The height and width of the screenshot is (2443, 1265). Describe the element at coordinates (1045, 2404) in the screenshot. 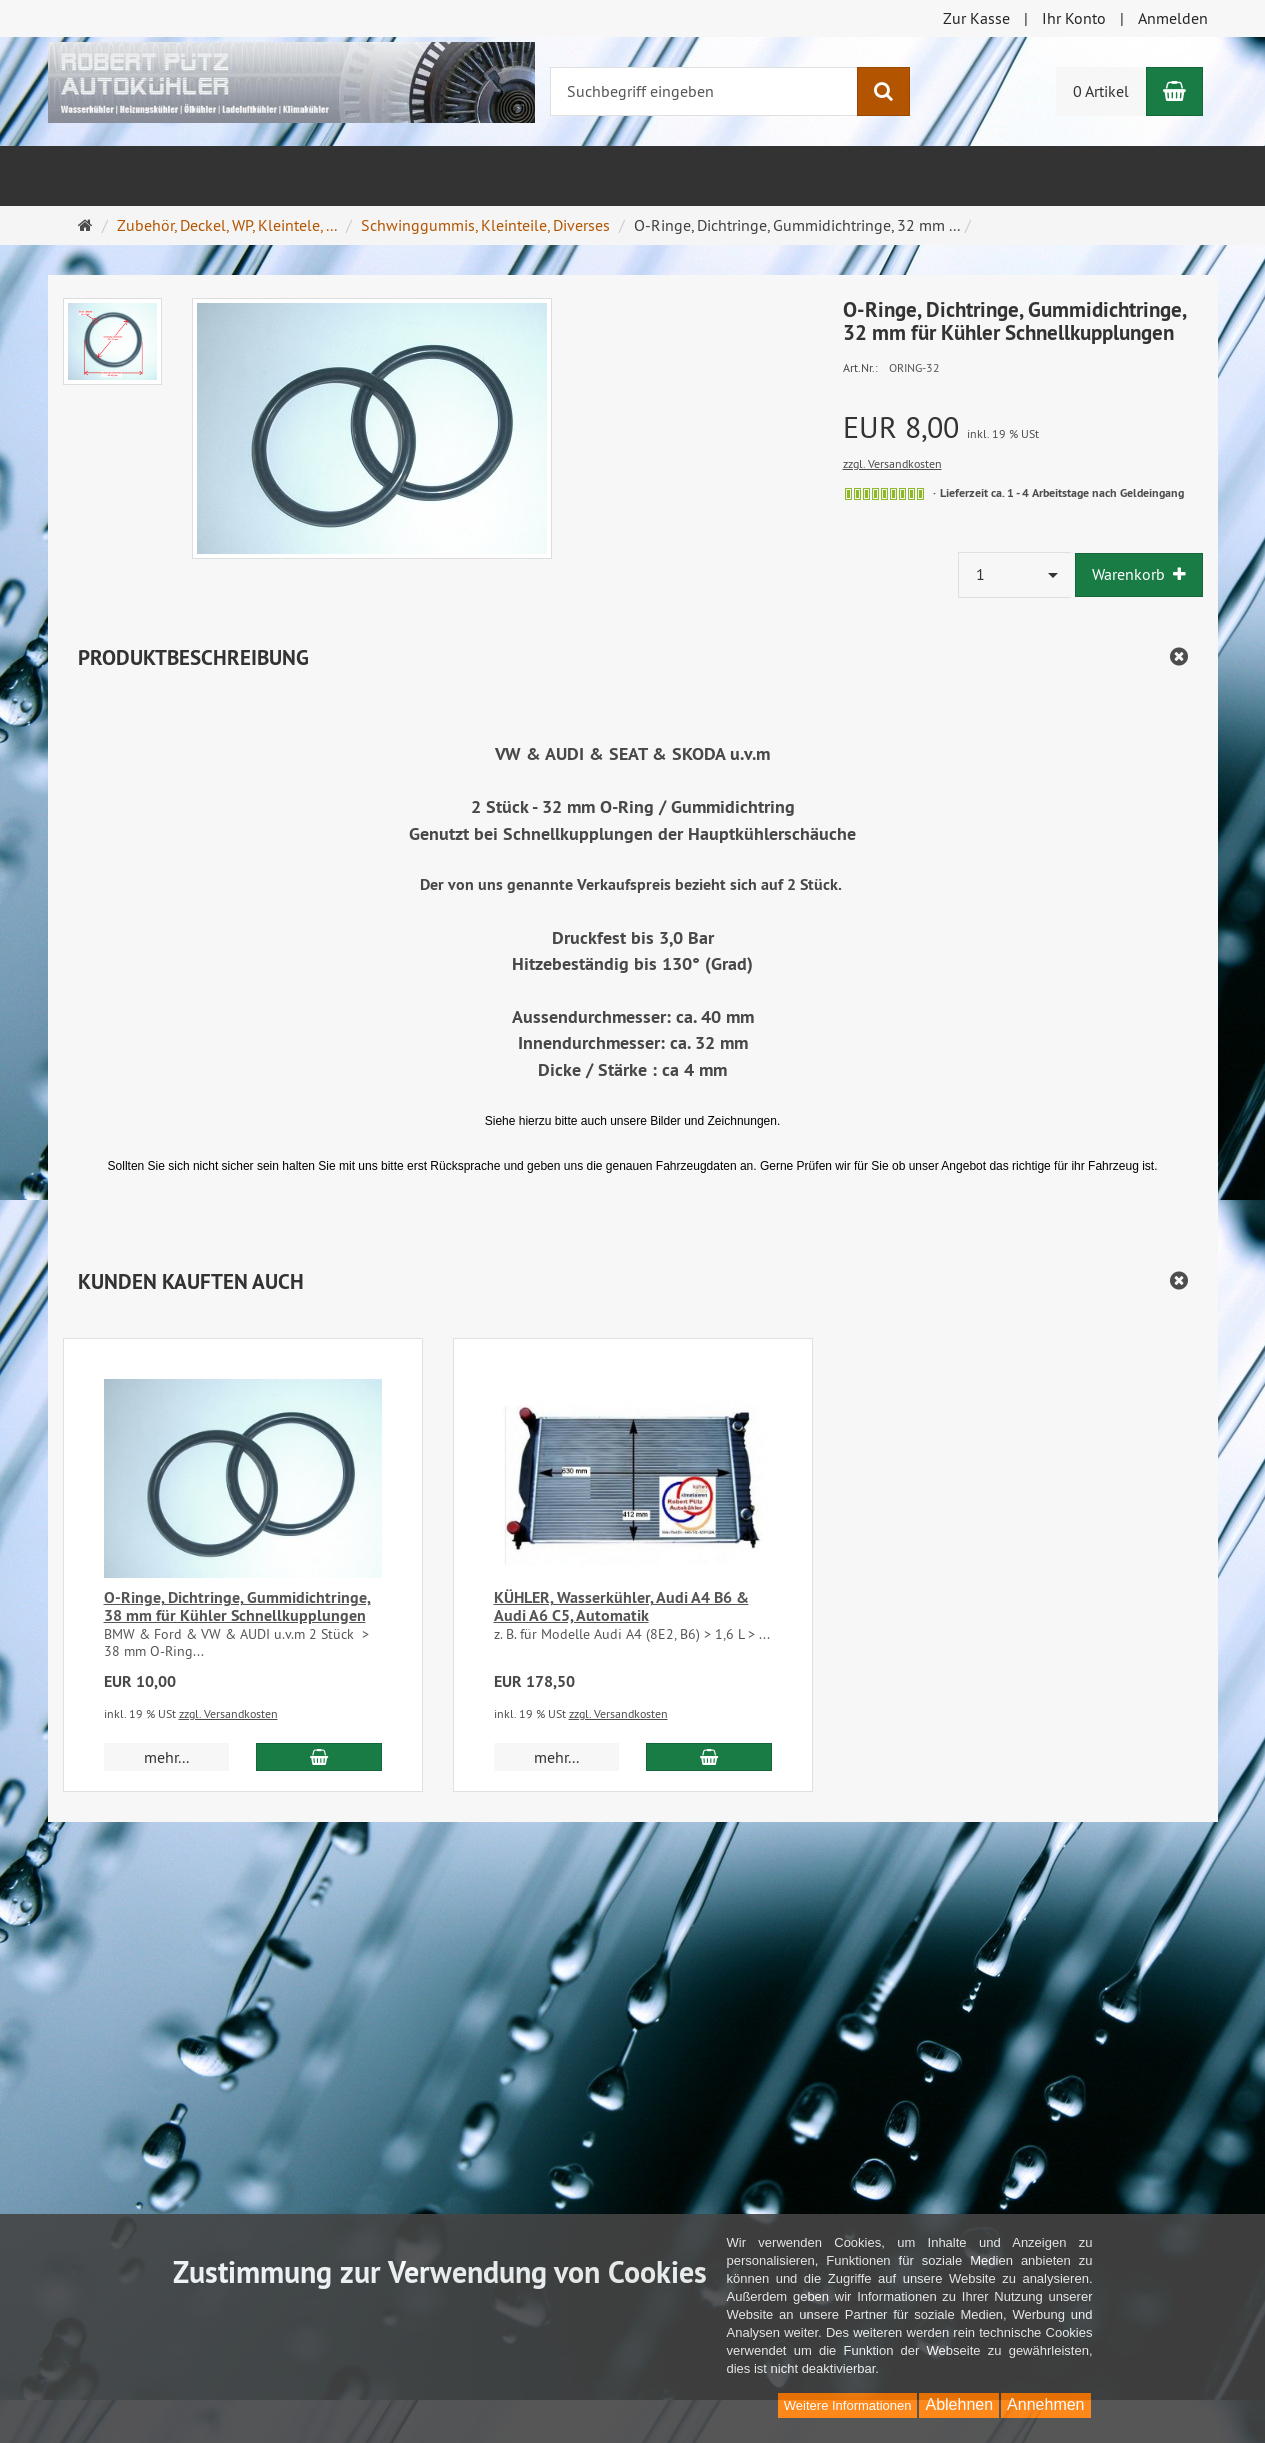

I see `Annehmen` at that location.